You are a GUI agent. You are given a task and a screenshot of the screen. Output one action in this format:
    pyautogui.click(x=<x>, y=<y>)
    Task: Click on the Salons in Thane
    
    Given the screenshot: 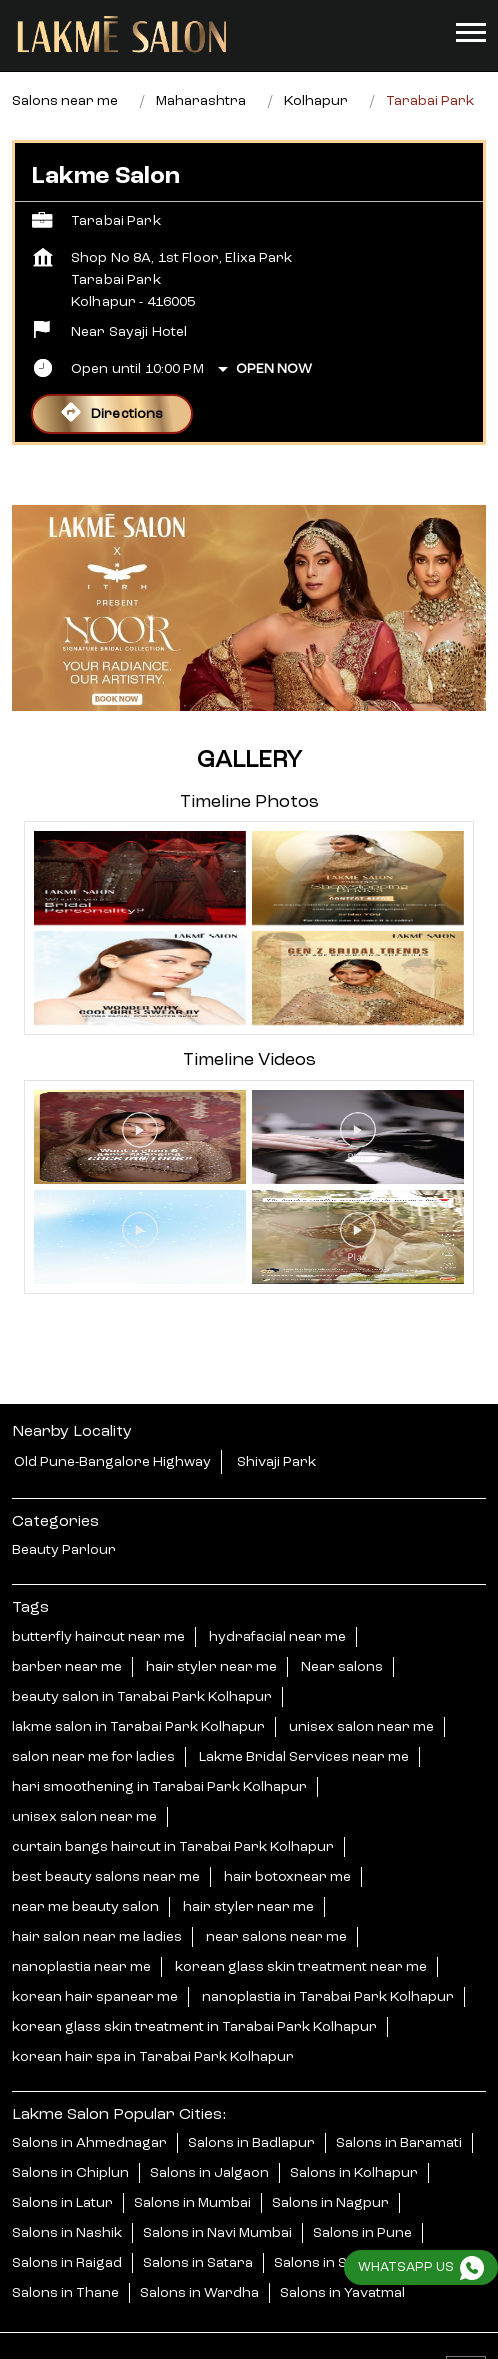 What is the action you would take?
    pyautogui.click(x=65, y=2260)
    